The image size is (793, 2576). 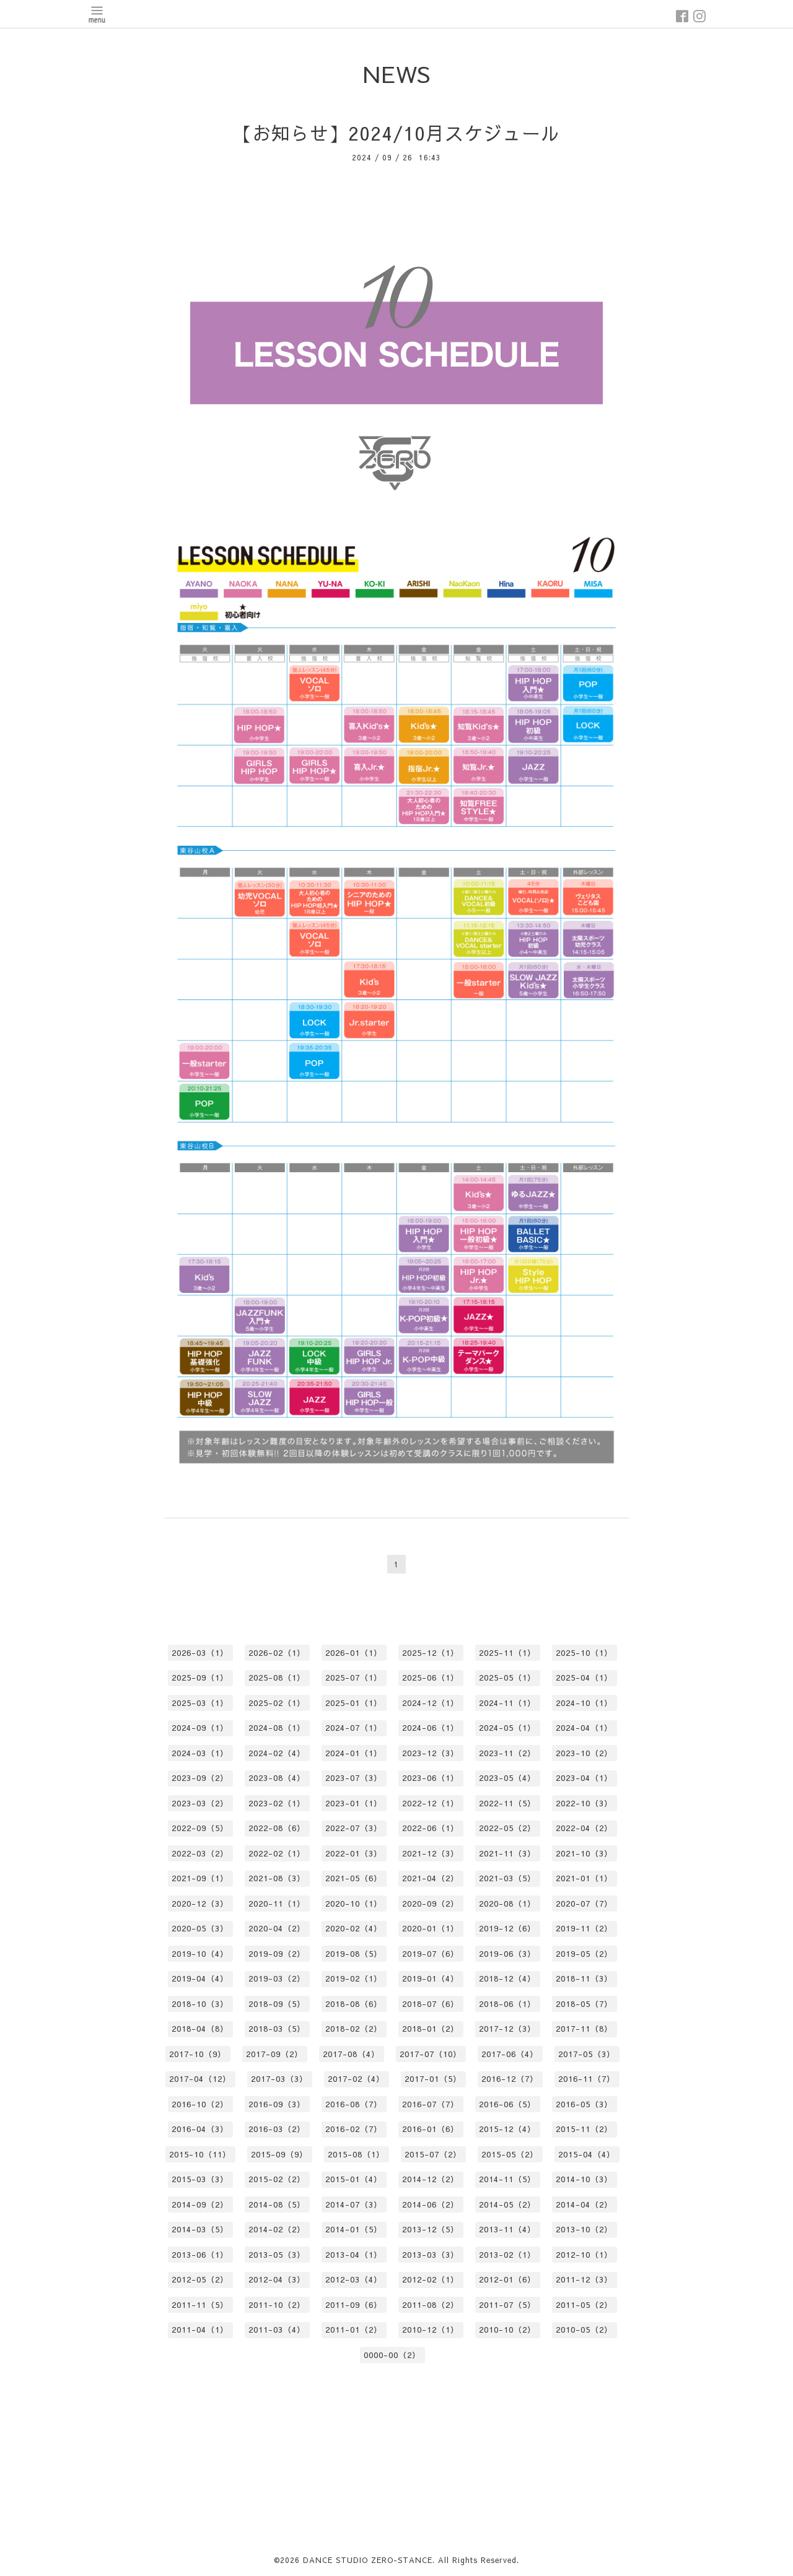 What do you see at coordinates (353, 2304) in the screenshot?
I see `2011-09（6）` at bounding box center [353, 2304].